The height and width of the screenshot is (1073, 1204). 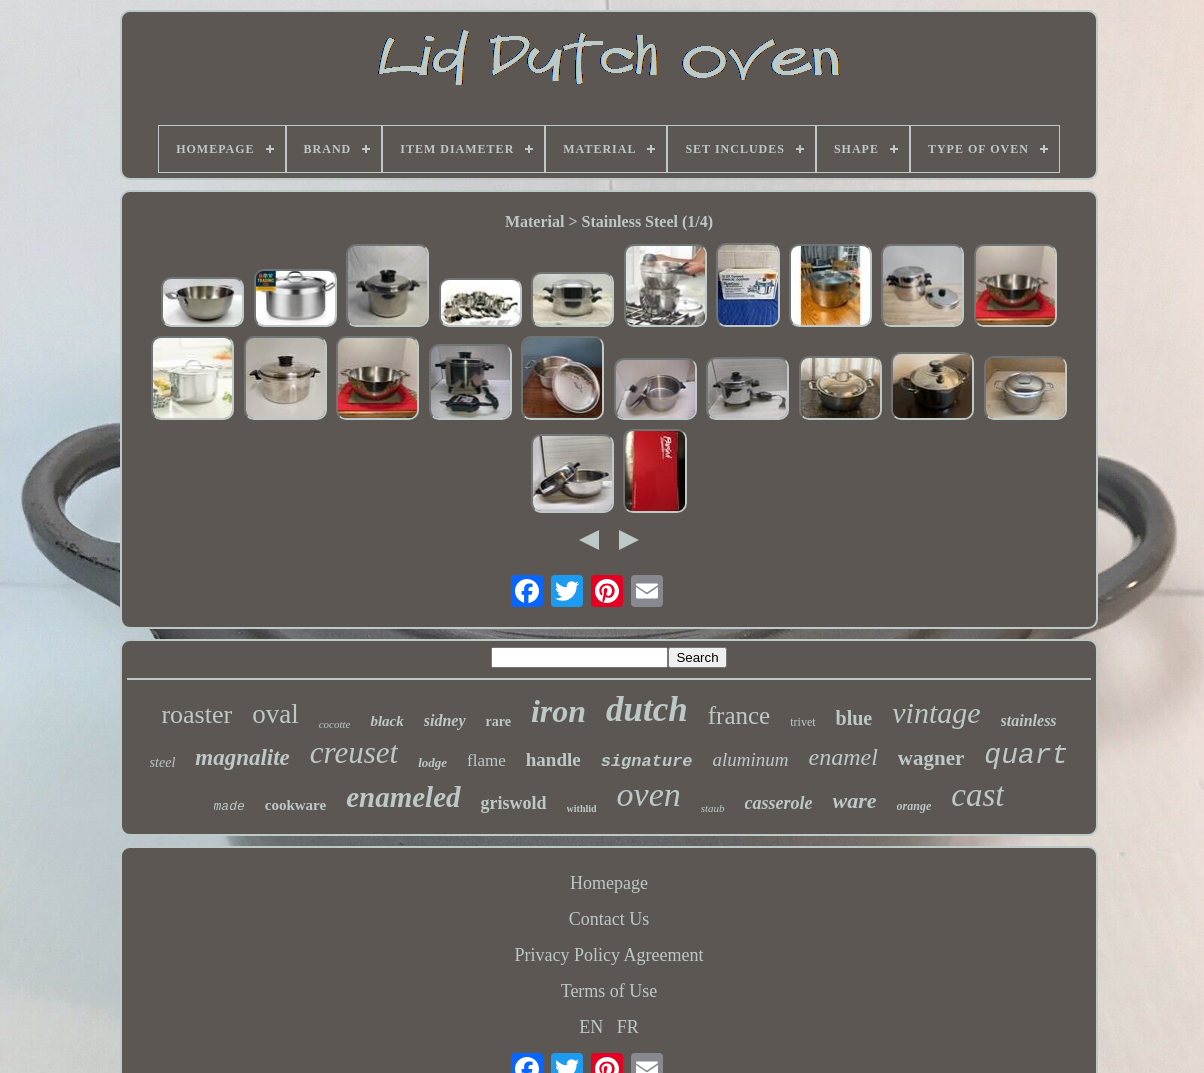 What do you see at coordinates (445, 720) in the screenshot?
I see `sidney` at bounding box center [445, 720].